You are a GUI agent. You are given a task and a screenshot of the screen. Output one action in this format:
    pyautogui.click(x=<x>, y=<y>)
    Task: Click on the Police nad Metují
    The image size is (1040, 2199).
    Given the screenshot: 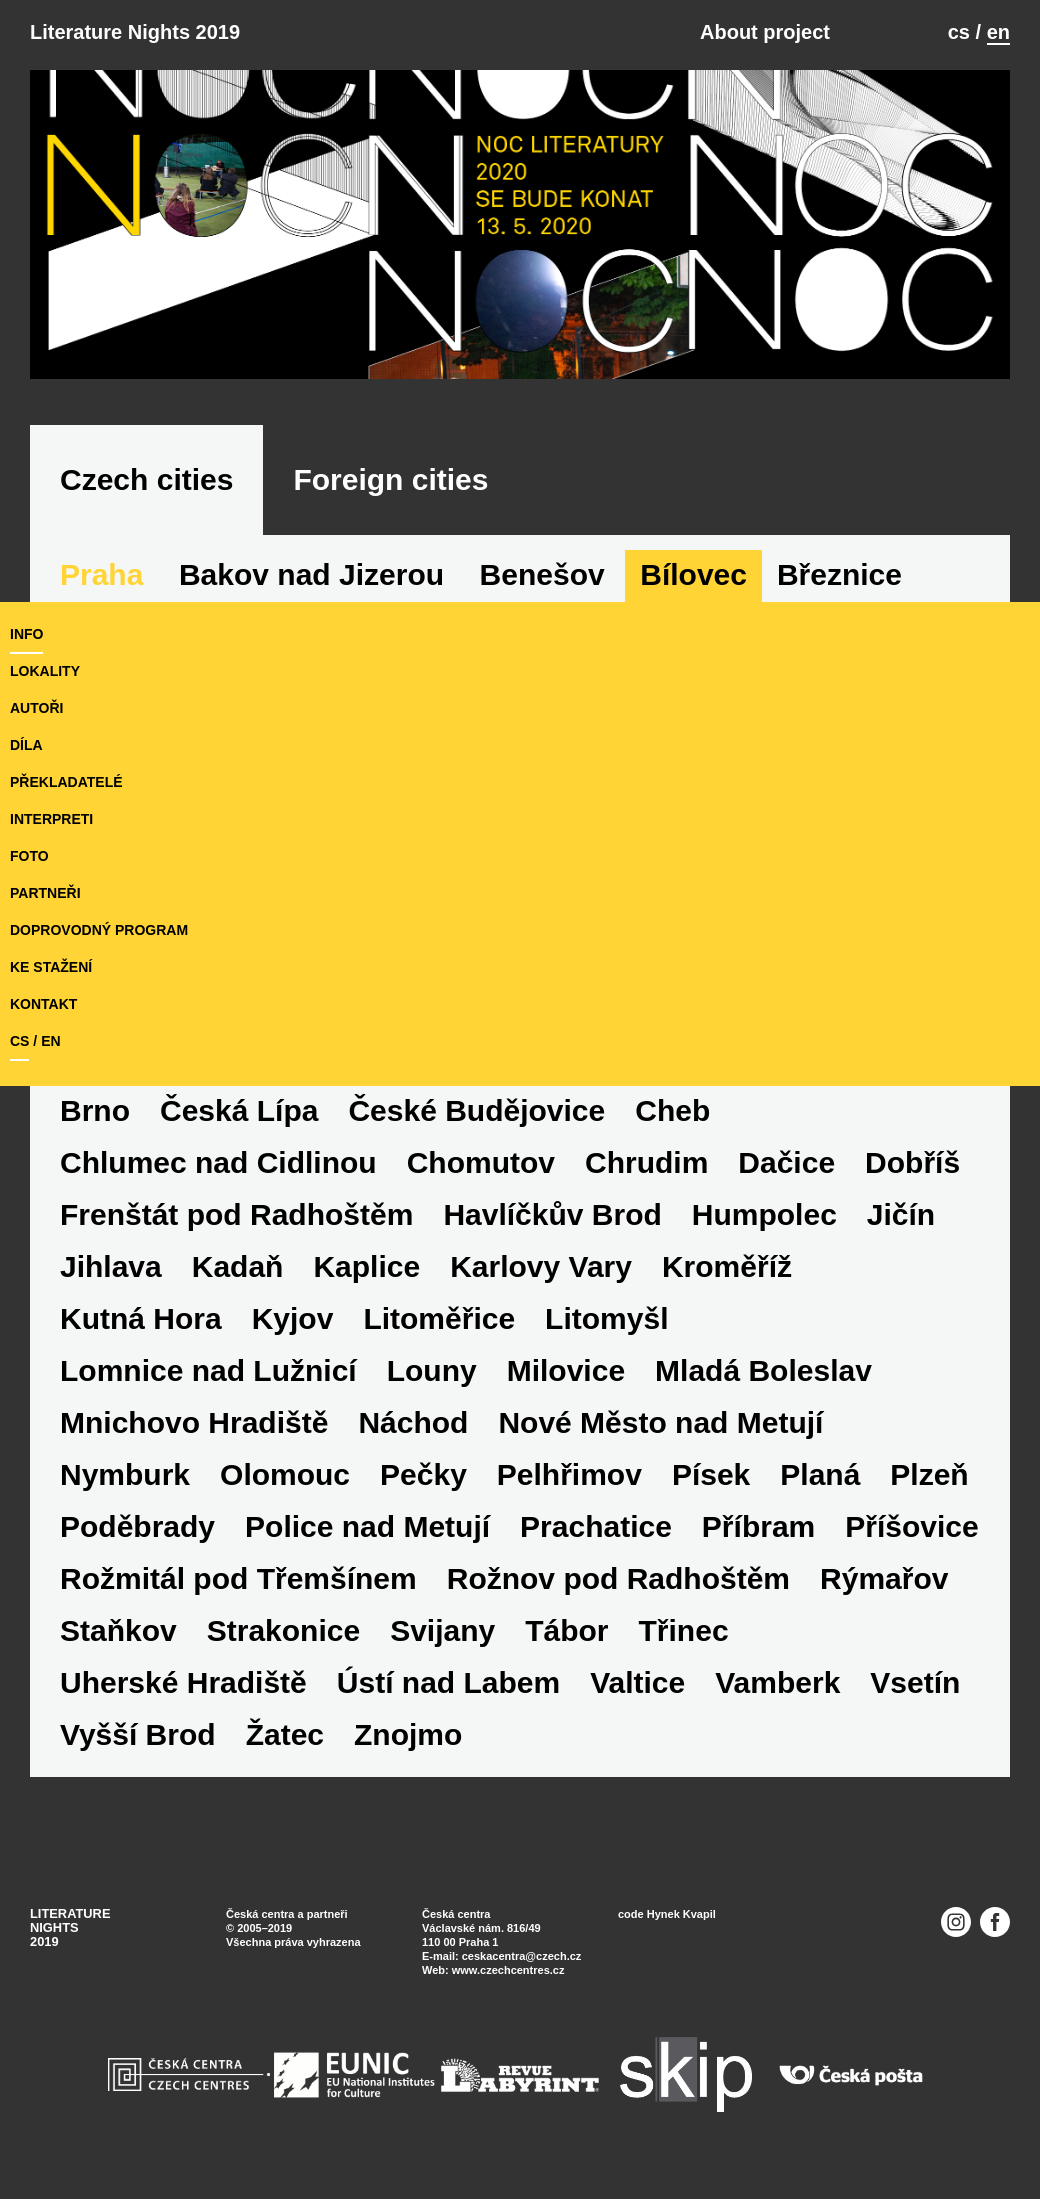 What is the action you would take?
    pyautogui.click(x=367, y=1526)
    